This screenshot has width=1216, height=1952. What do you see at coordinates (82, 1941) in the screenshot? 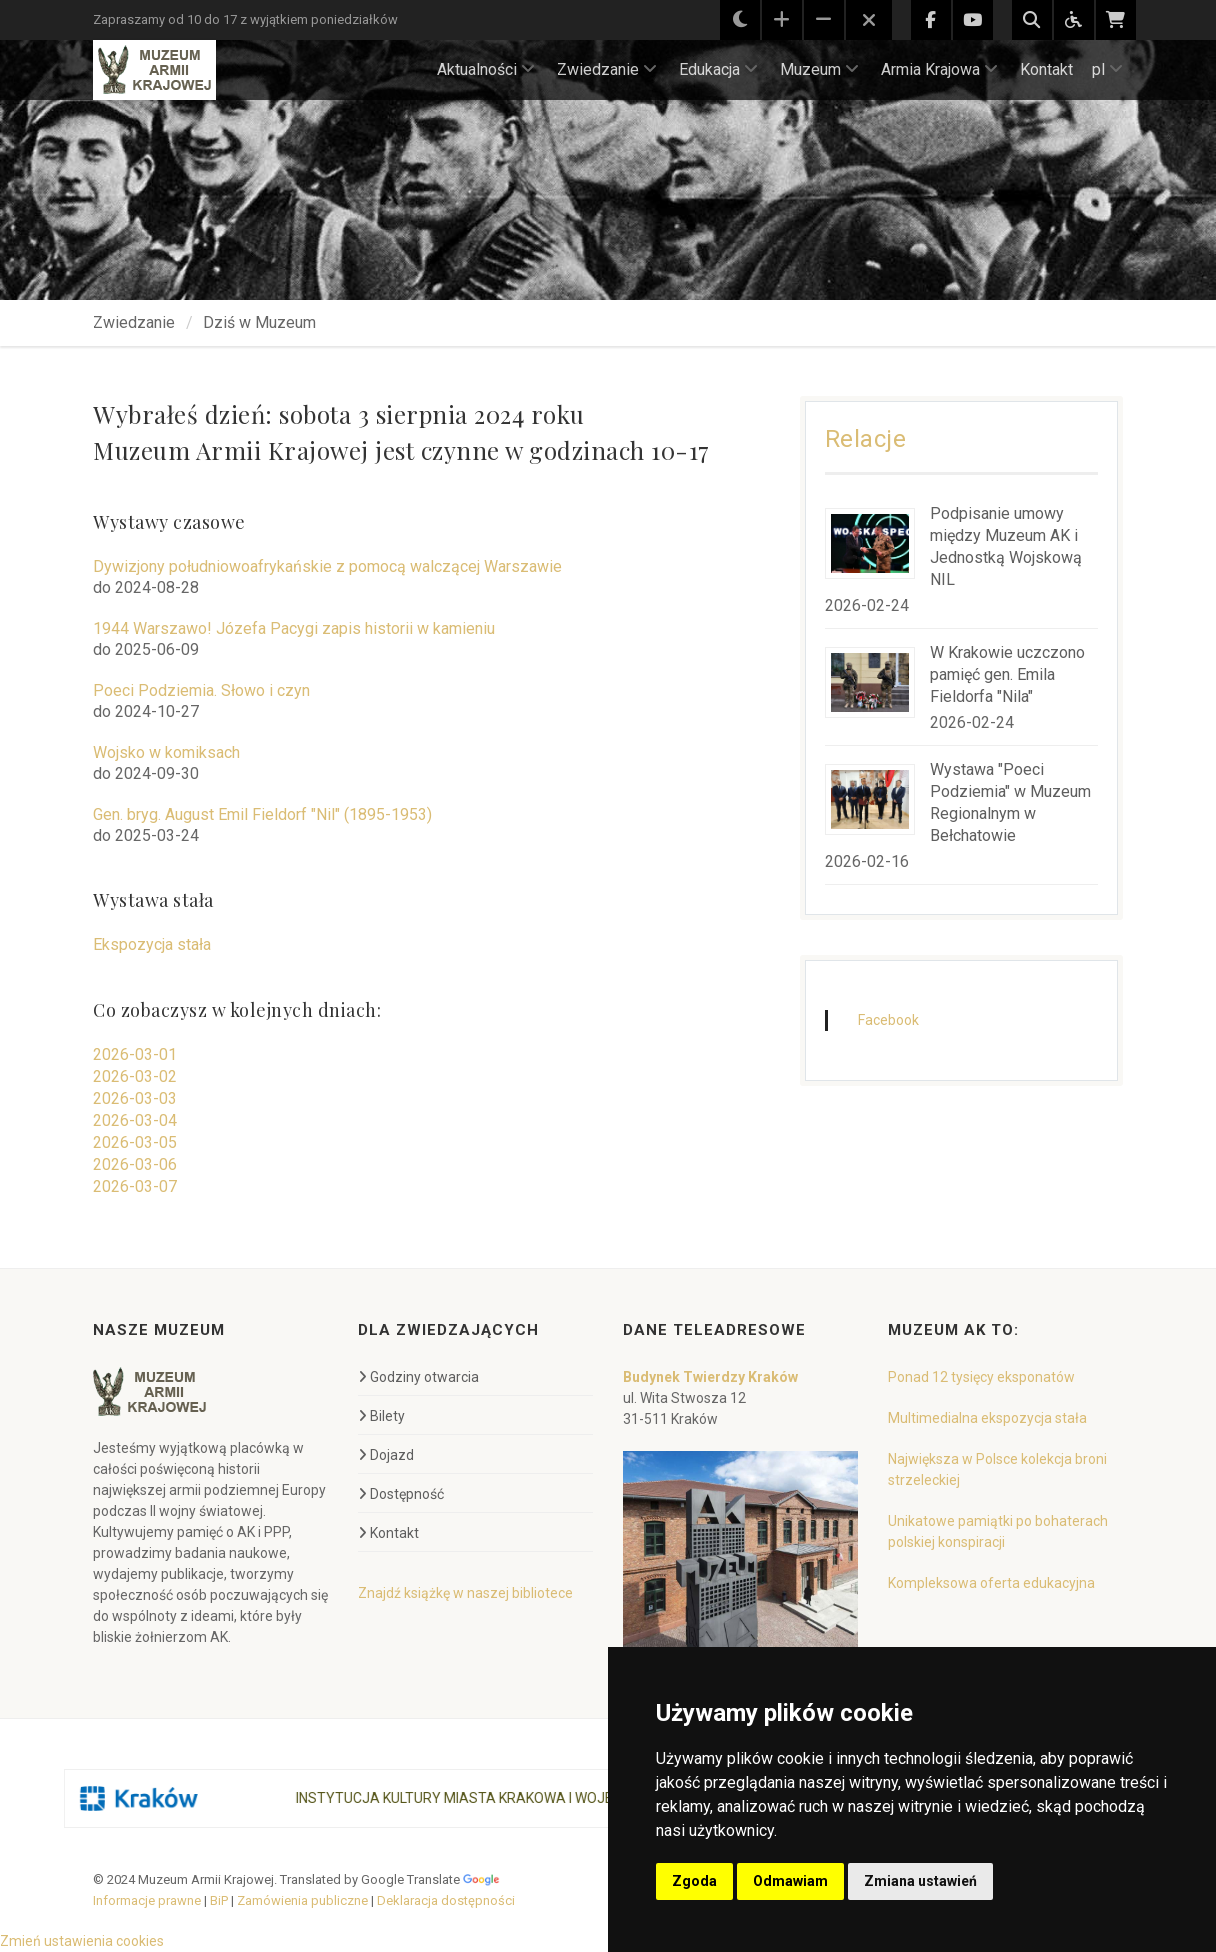
I see `Zmień ustawienia cookies` at bounding box center [82, 1941].